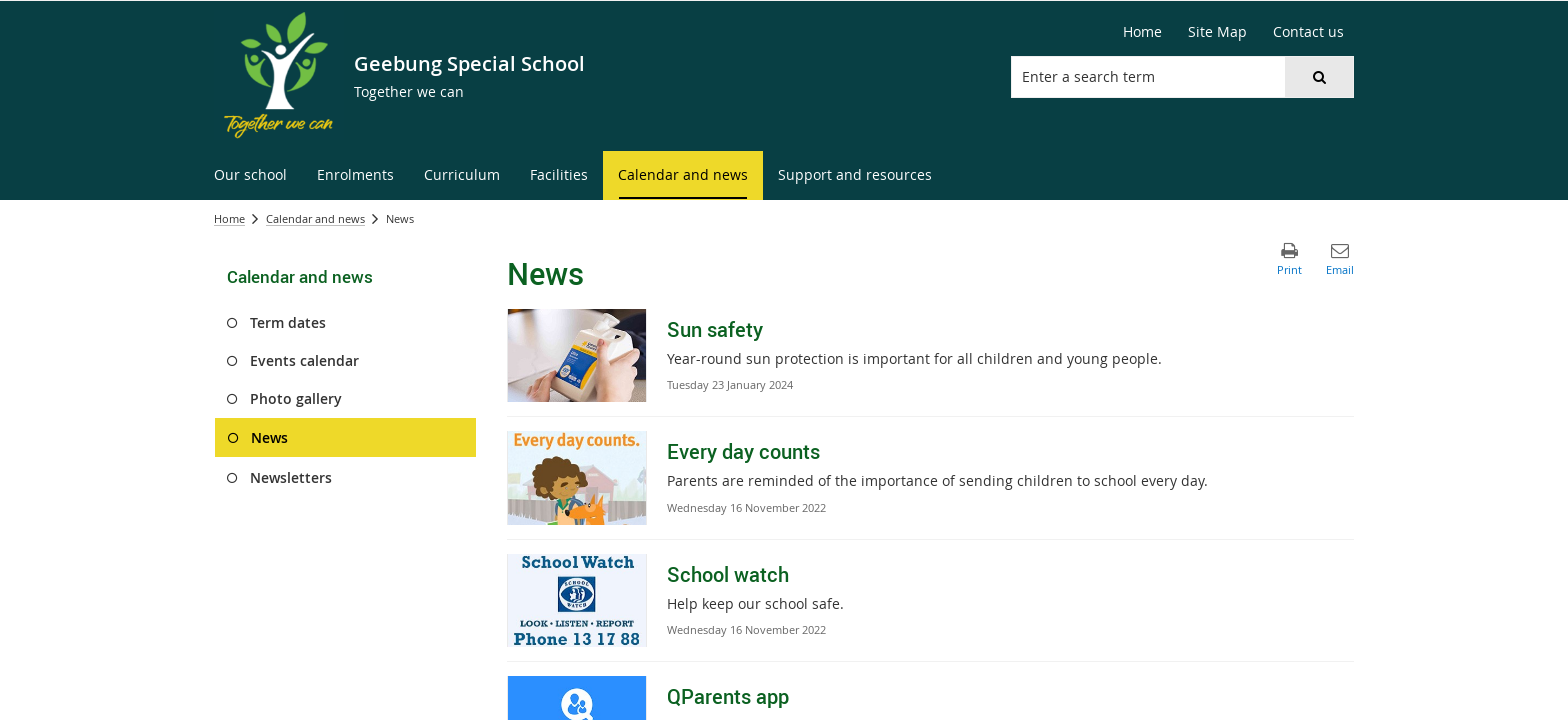 The image size is (1568, 720). What do you see at coordinates (1217, 32) in the screenshot?
I see `[Site Map]` at bounding box center [1217, 32].